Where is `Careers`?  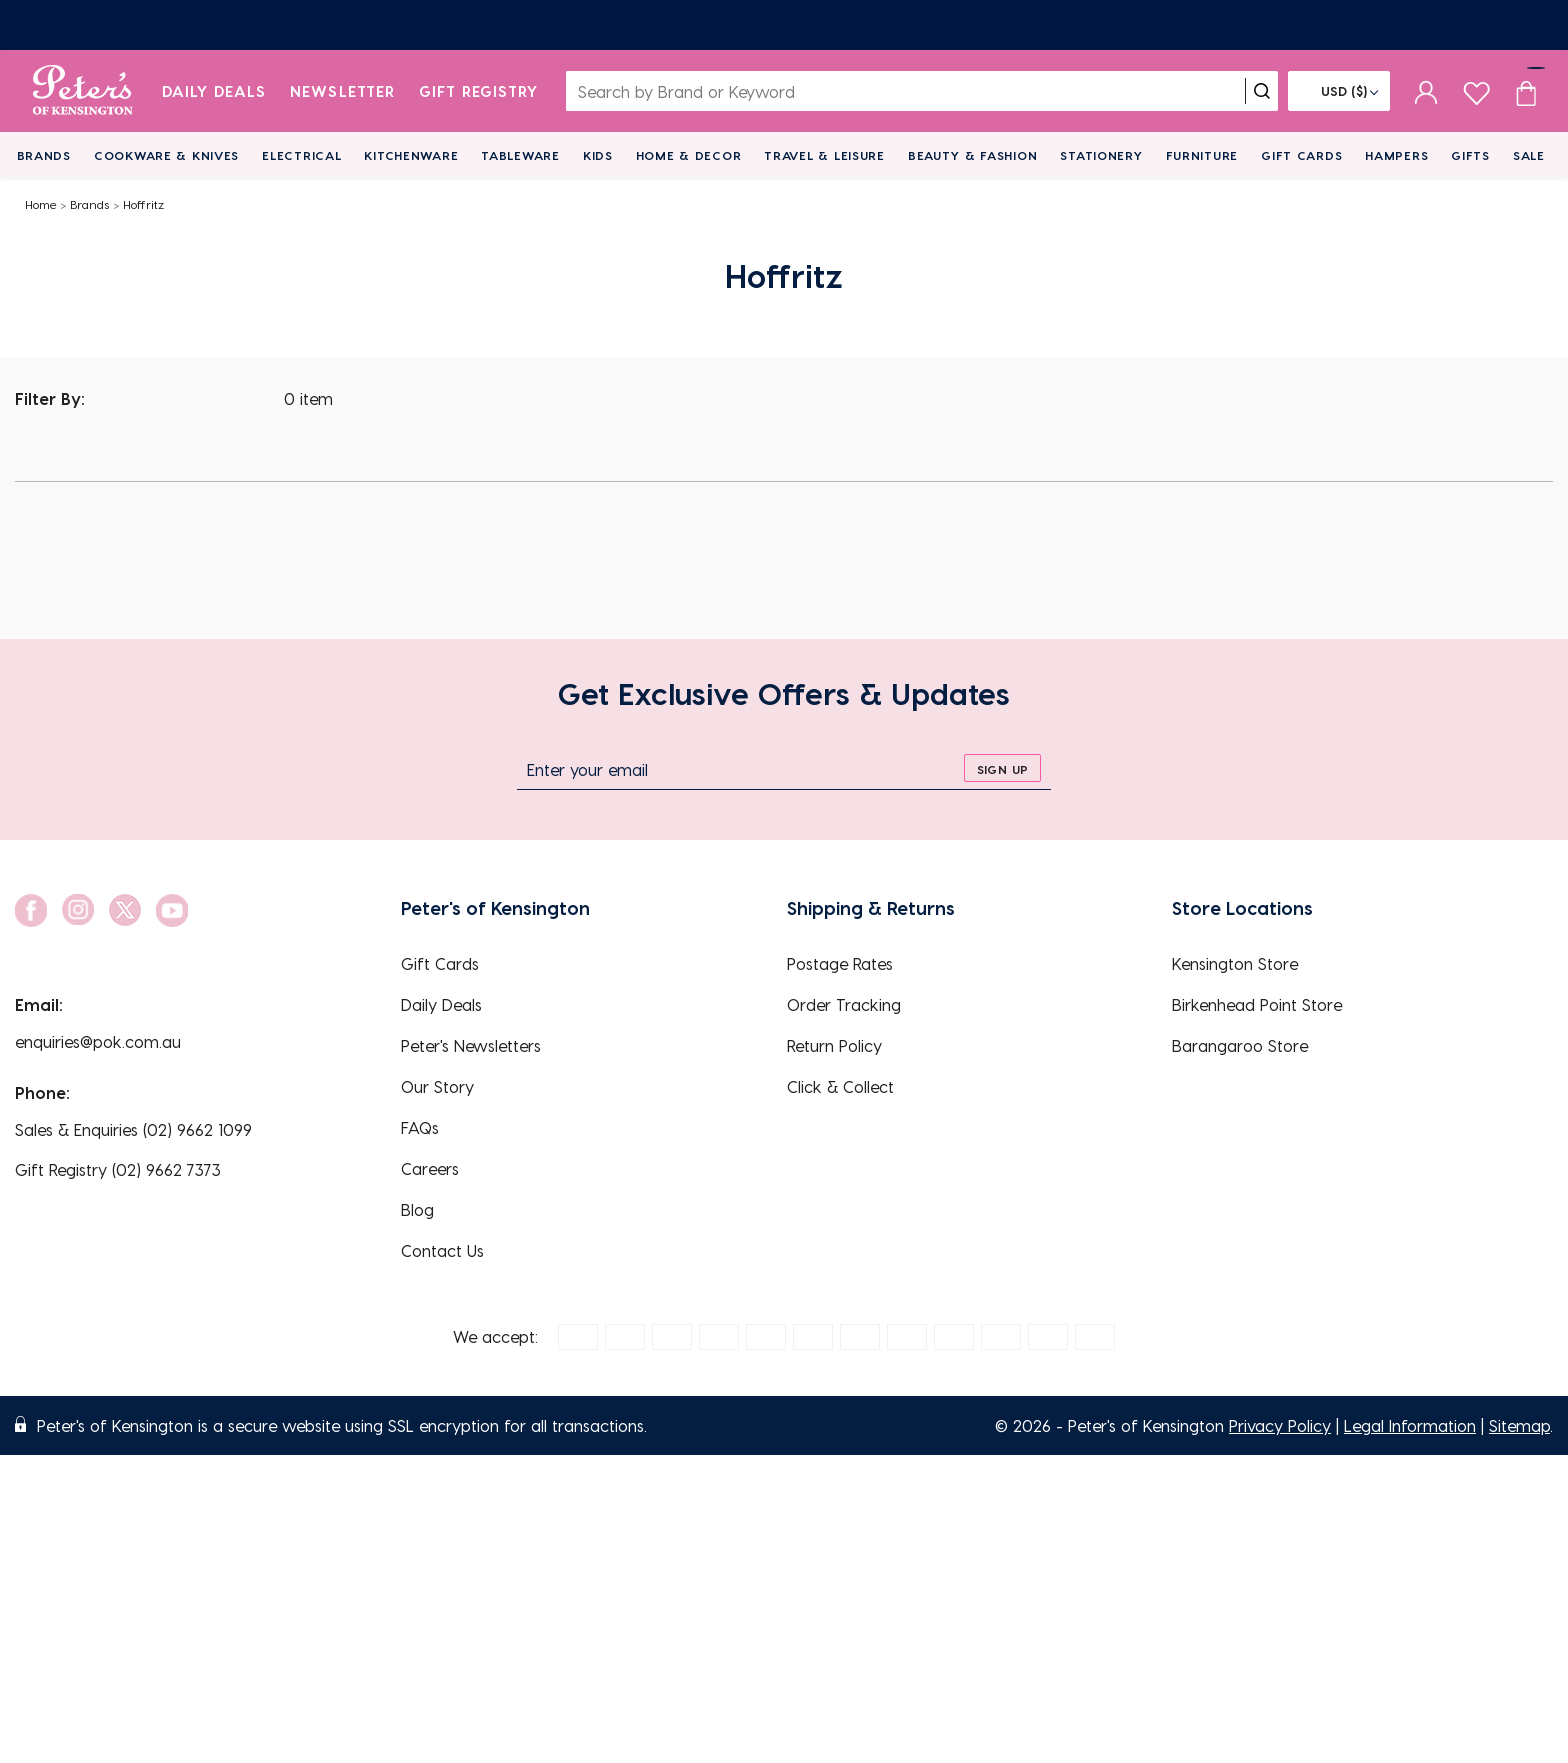 Careers is located at coordinates (430, 1168).